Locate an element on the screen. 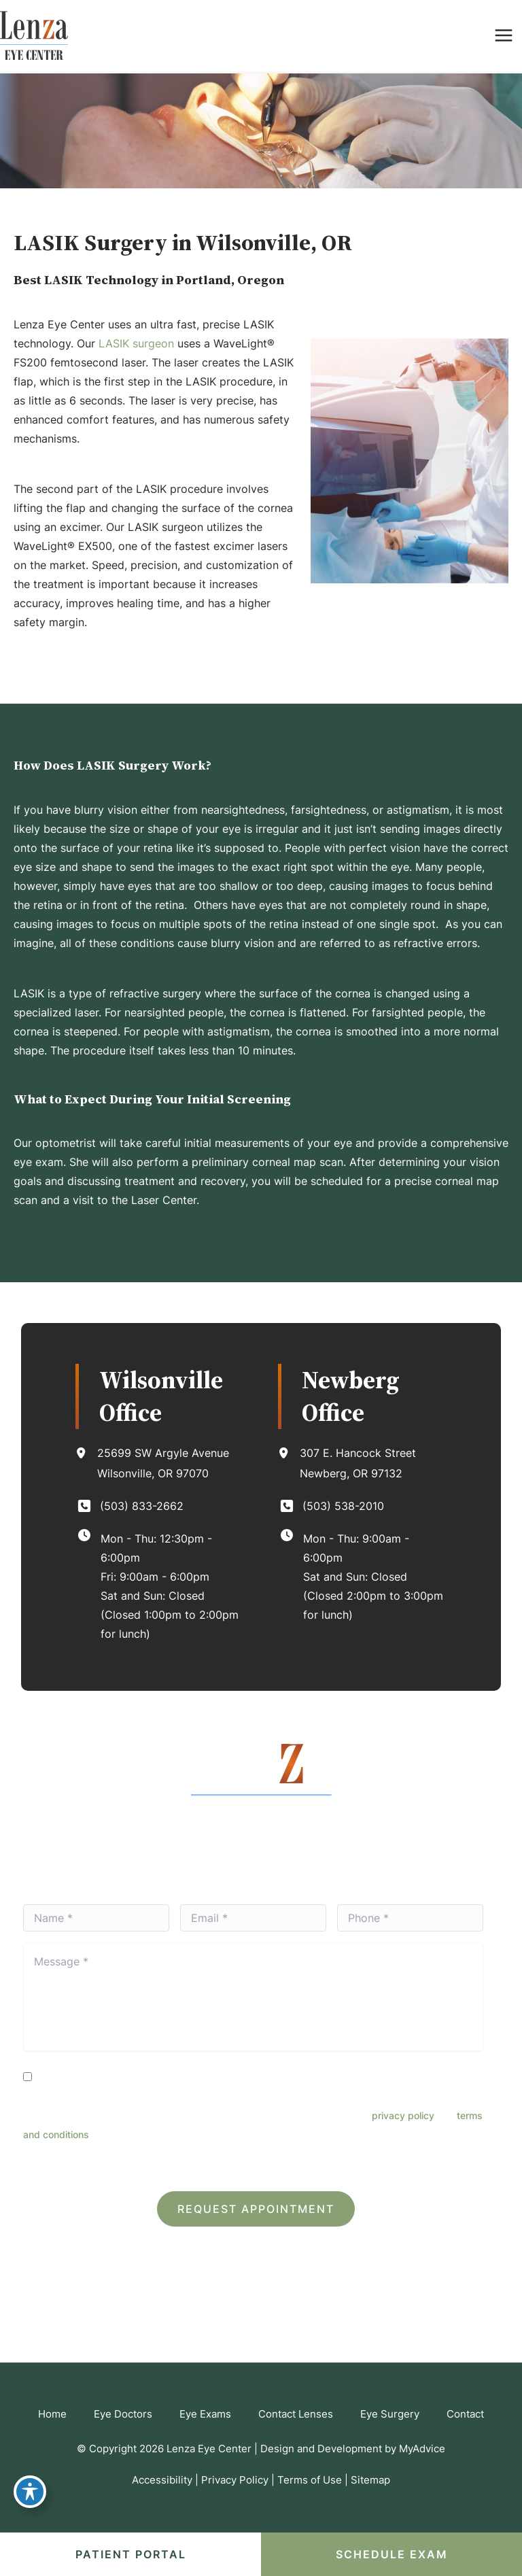 The height and width of the screenshot is (2576, 522). Accessibility is located at coordinates (162, 2480).